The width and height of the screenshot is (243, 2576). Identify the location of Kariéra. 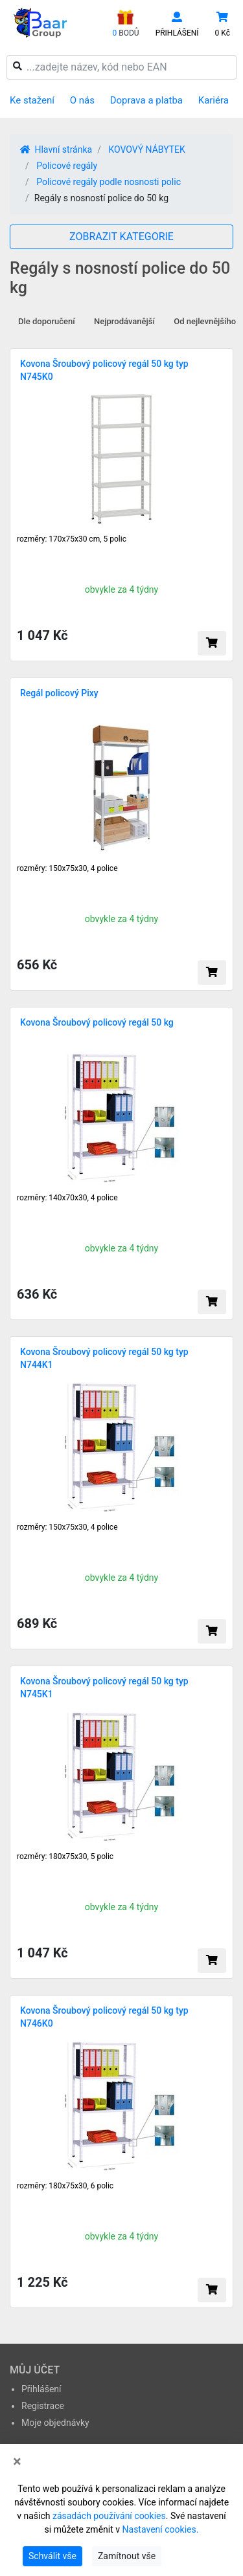
(213, 100).